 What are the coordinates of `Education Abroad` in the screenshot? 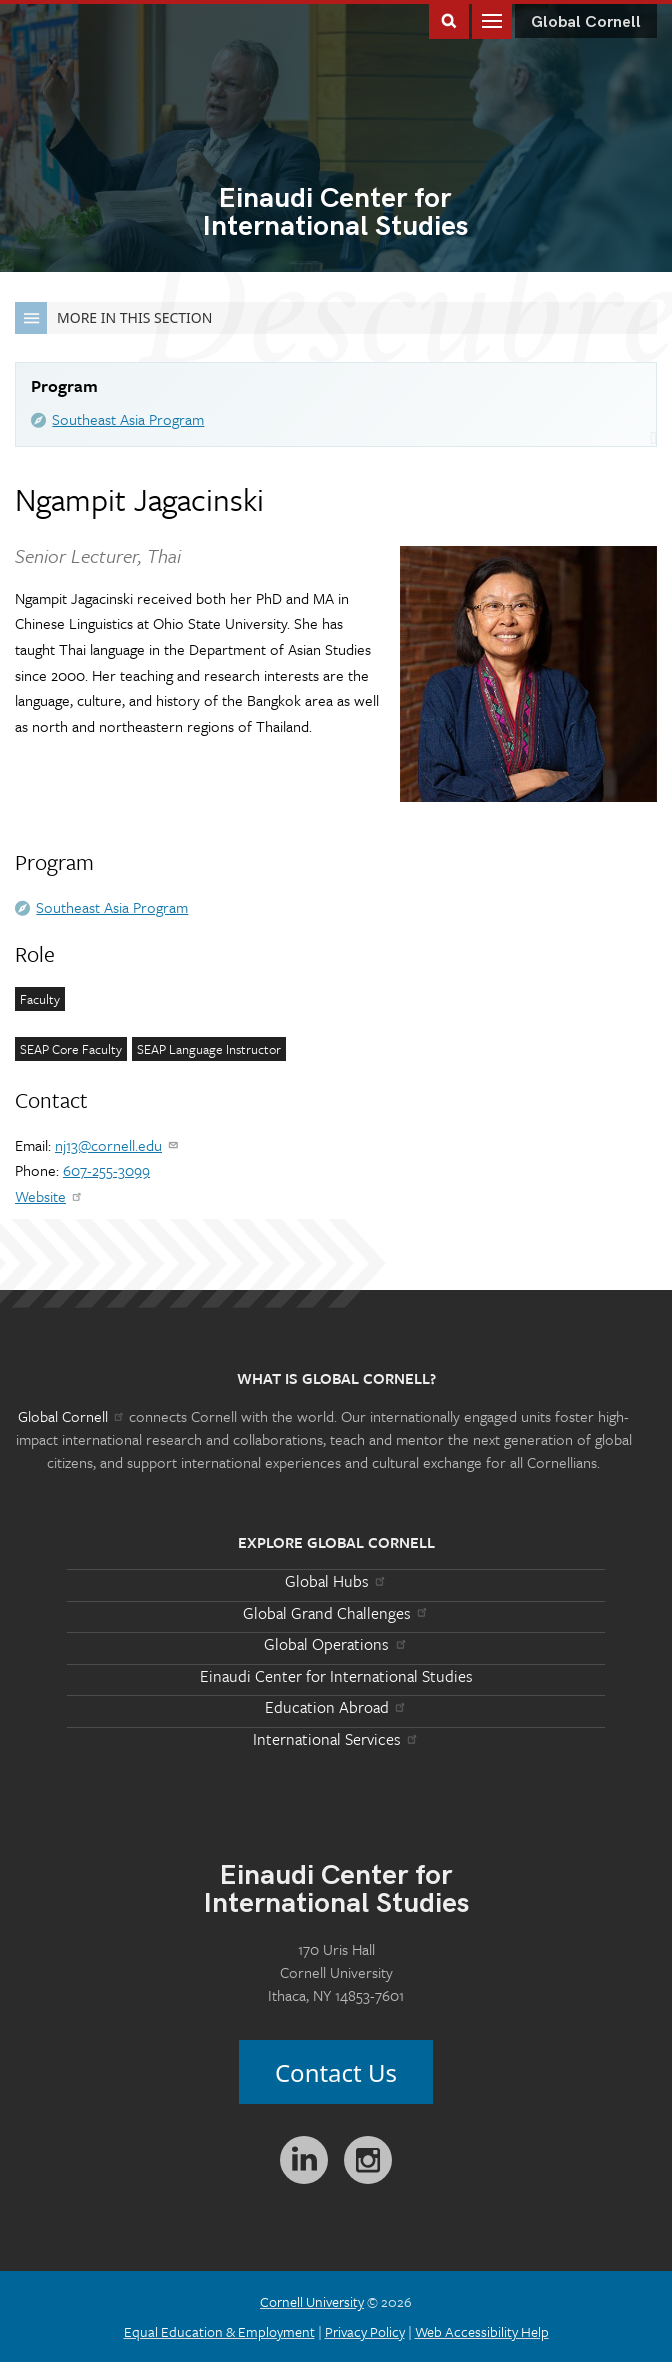 It's located at (336, 1707).